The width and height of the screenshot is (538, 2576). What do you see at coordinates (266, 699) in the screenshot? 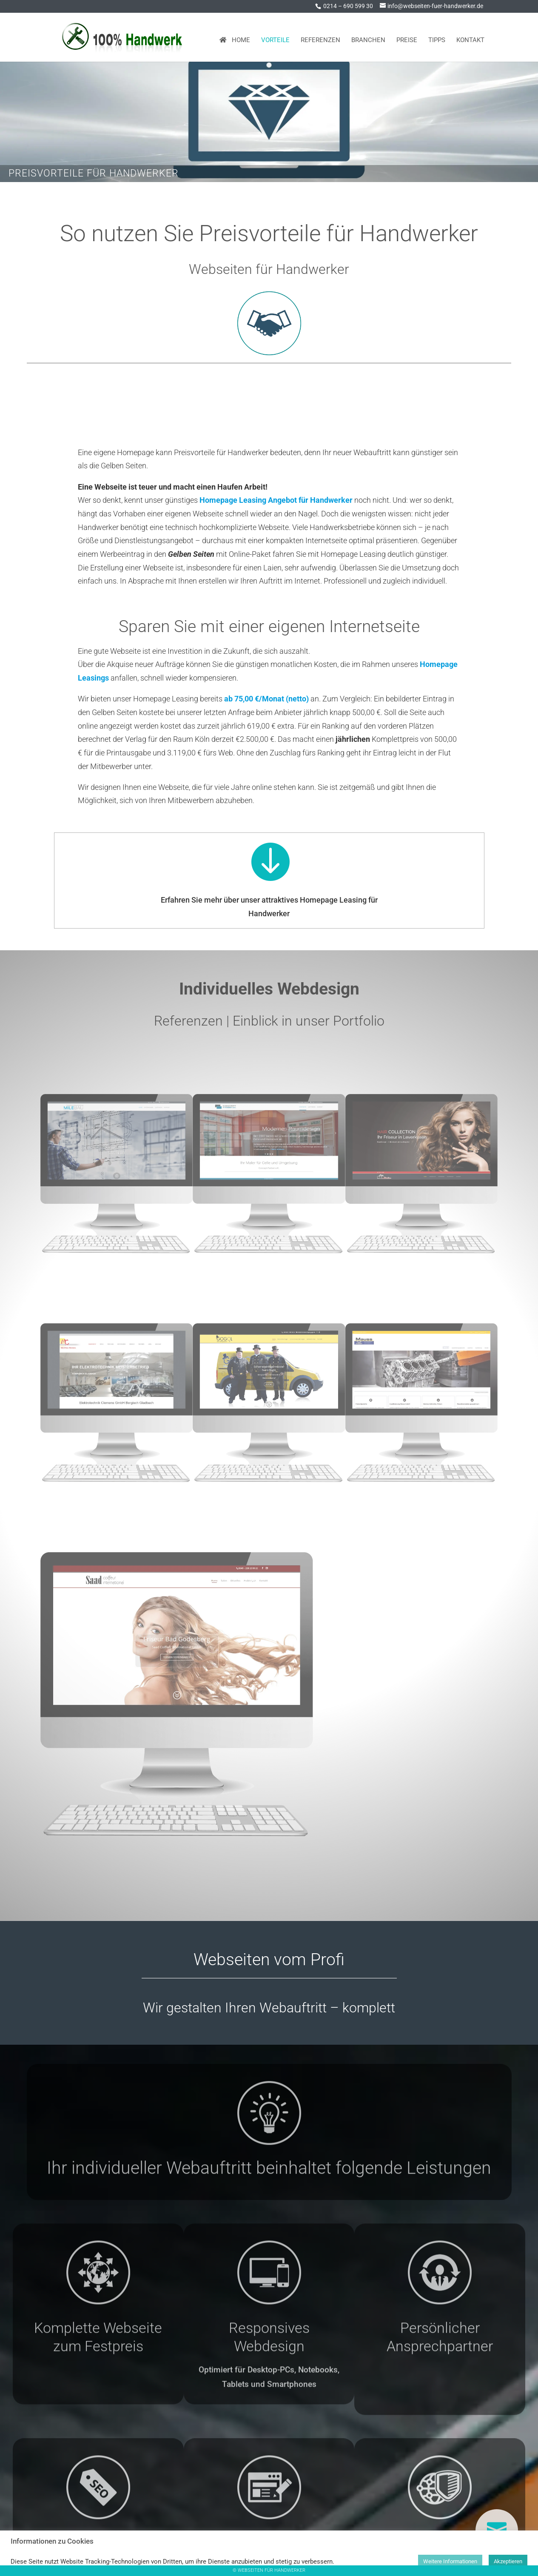
I see `ab 75,00 €/Monat (netto)` at bounding box center [266, 699].